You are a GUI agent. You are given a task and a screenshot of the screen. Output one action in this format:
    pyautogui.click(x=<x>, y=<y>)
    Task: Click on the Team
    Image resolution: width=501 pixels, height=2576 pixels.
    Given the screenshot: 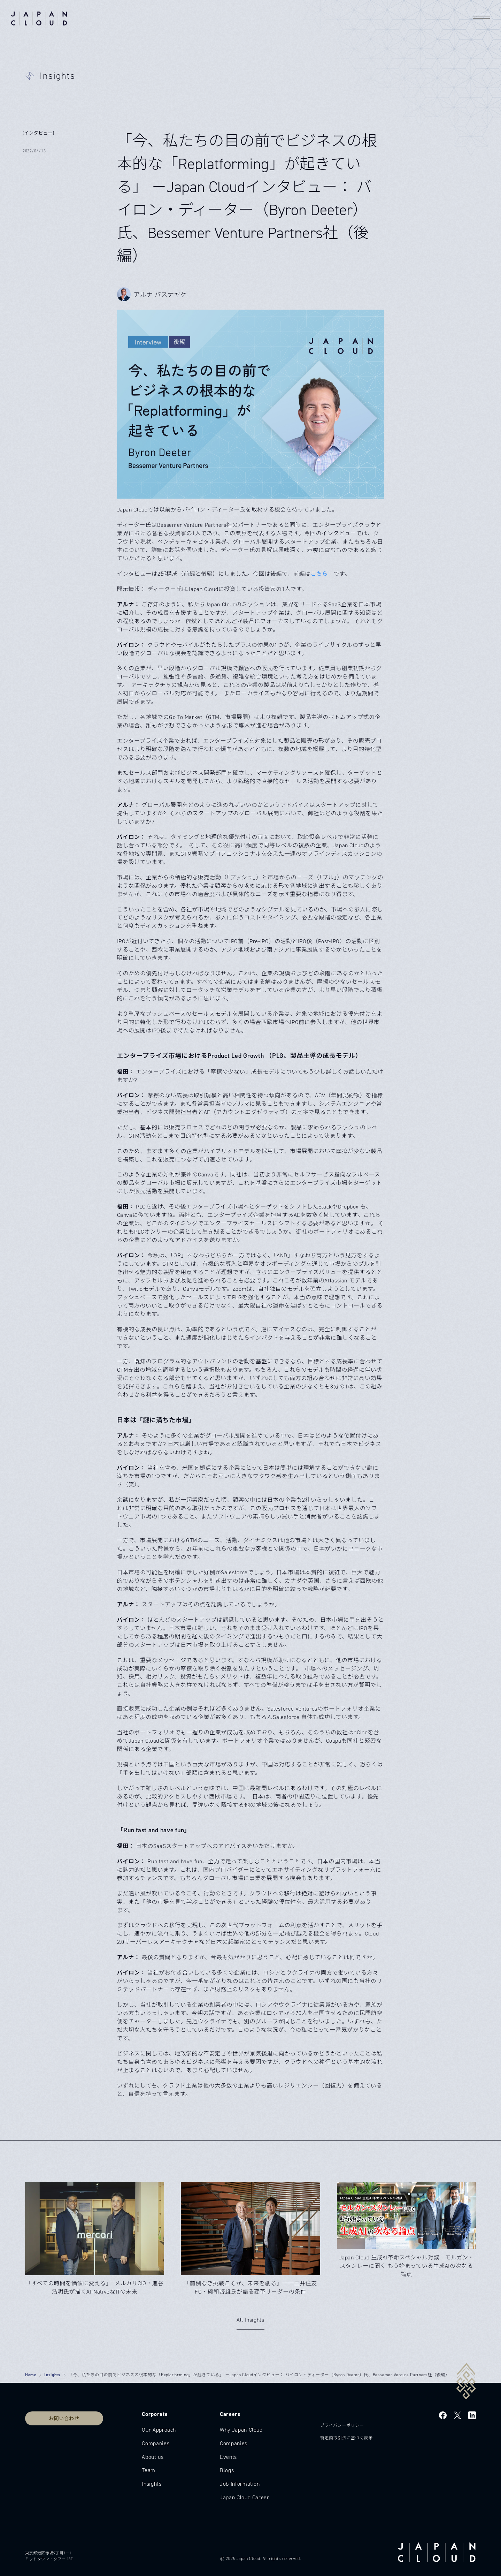 What is the action you would take?
    pyautogui.click(x=148, y=2470)
    